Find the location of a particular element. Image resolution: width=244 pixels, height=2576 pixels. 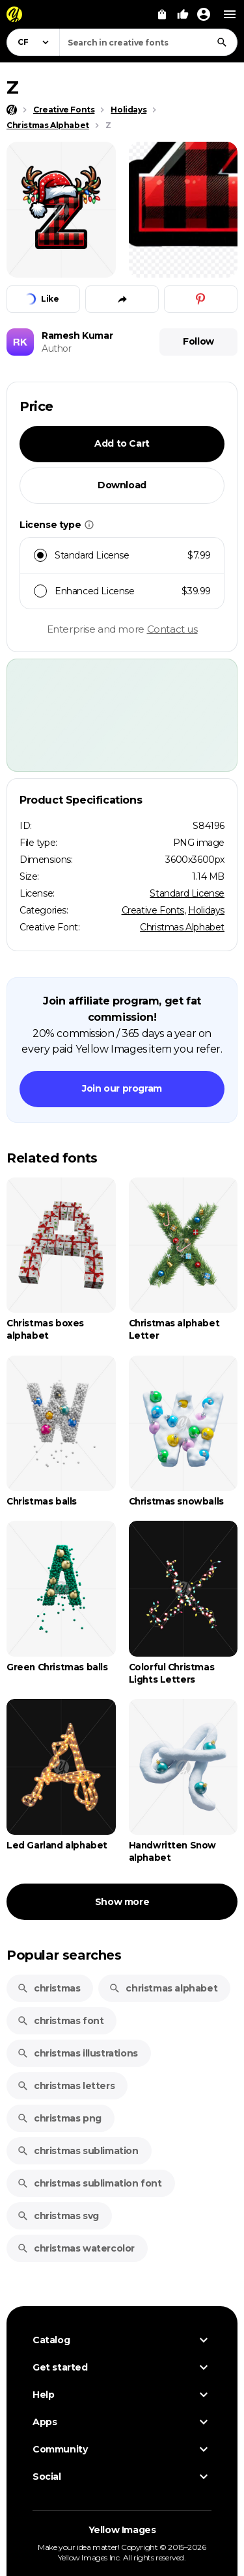

christmas sublimation is located at coordinates (78, 2151).